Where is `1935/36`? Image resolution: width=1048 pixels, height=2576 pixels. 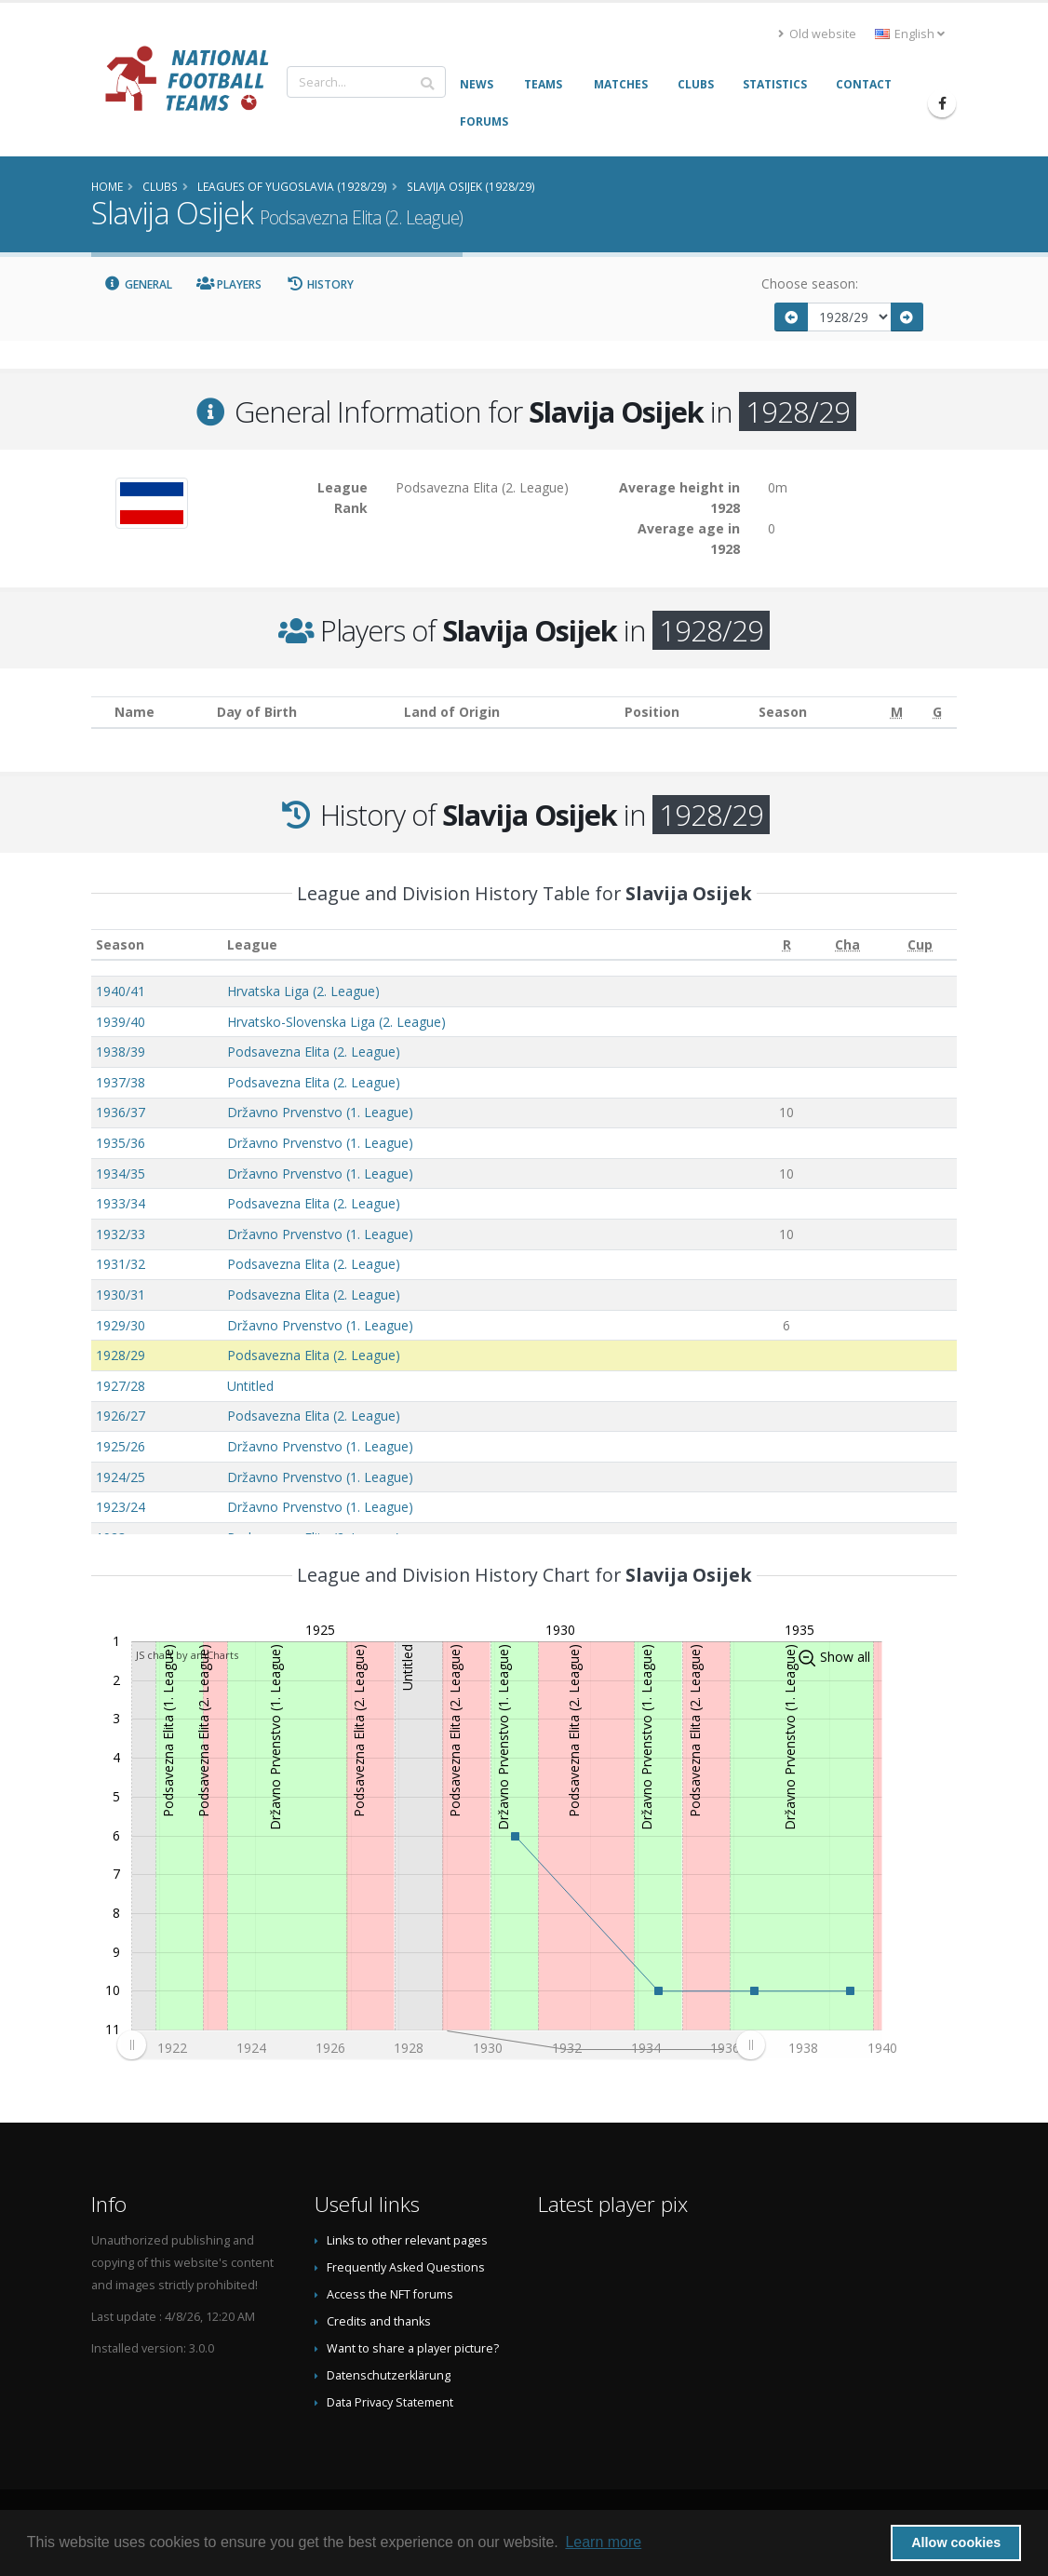 1935/36 is located at coordinates (120, 1143).